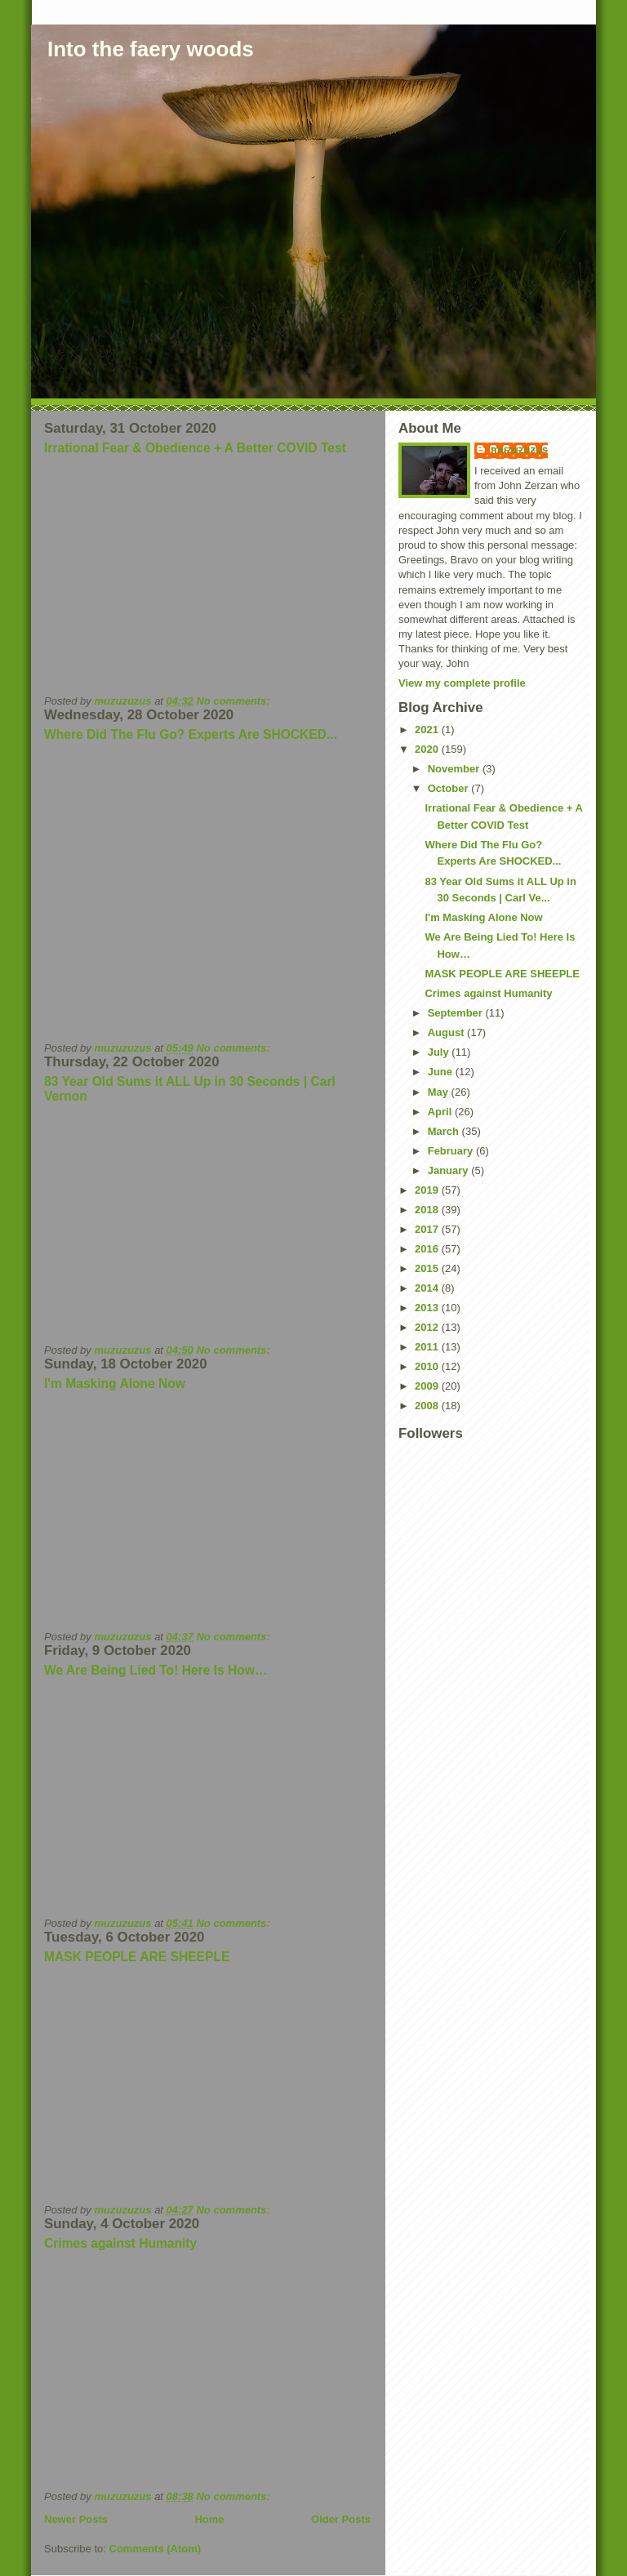  Describe the element at coordinates (428, 729) in the screenshot. I see `2021` at that location.